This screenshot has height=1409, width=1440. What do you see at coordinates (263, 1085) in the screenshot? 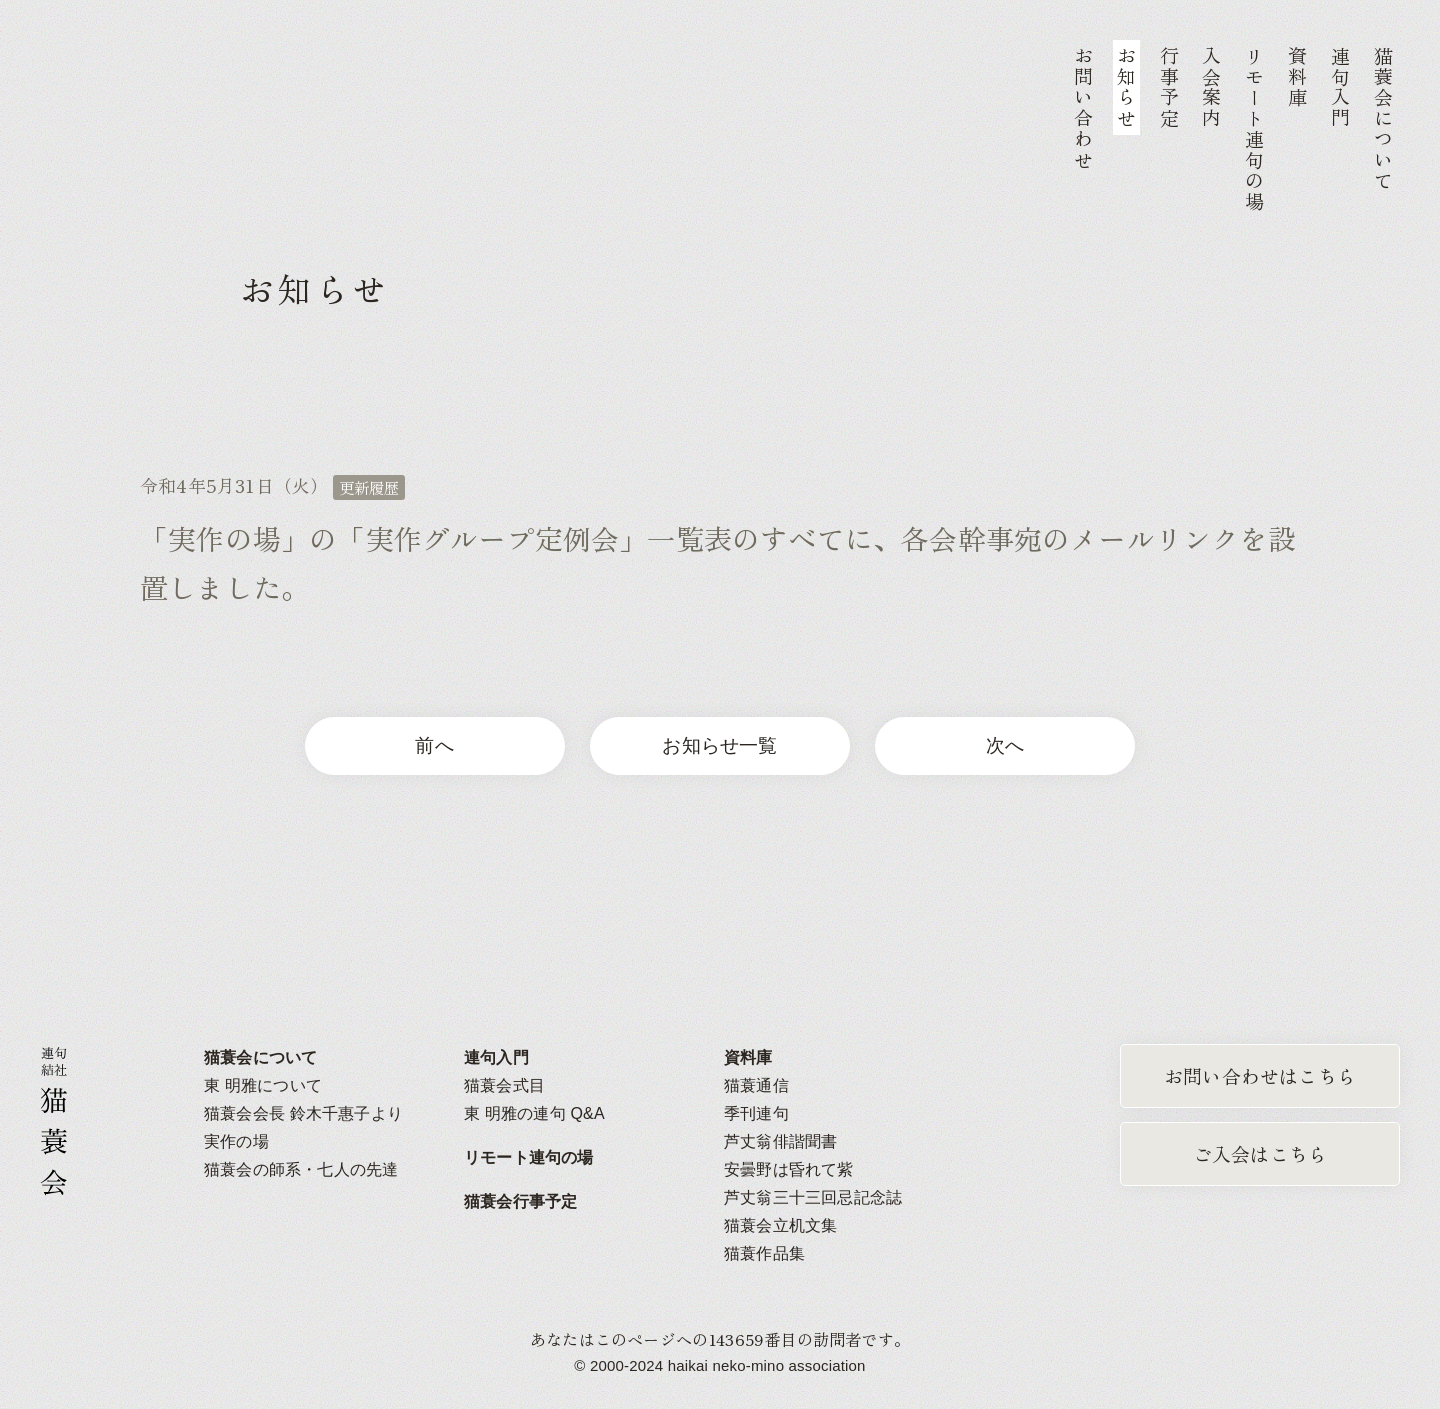
I see `東 明雅について` at bounding box center [263, 1085].